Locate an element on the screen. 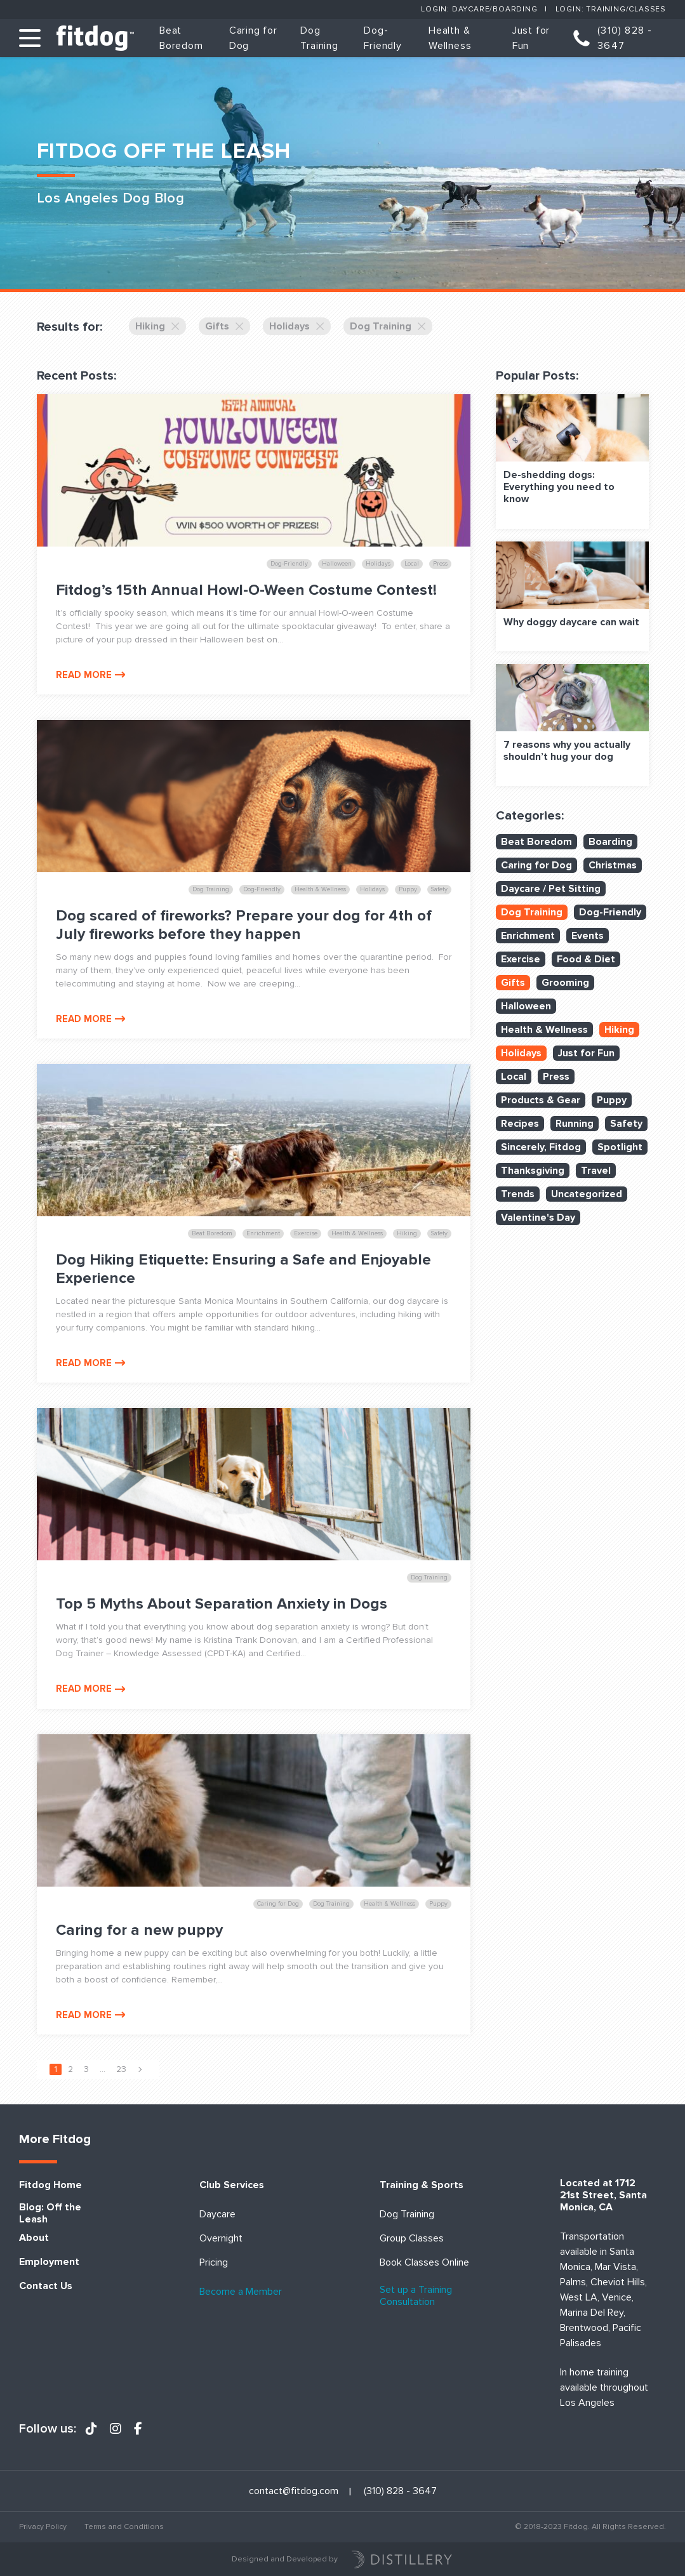 This screenshot has width=685, height=2576. Dog Training is located at coordinates (388, 326).